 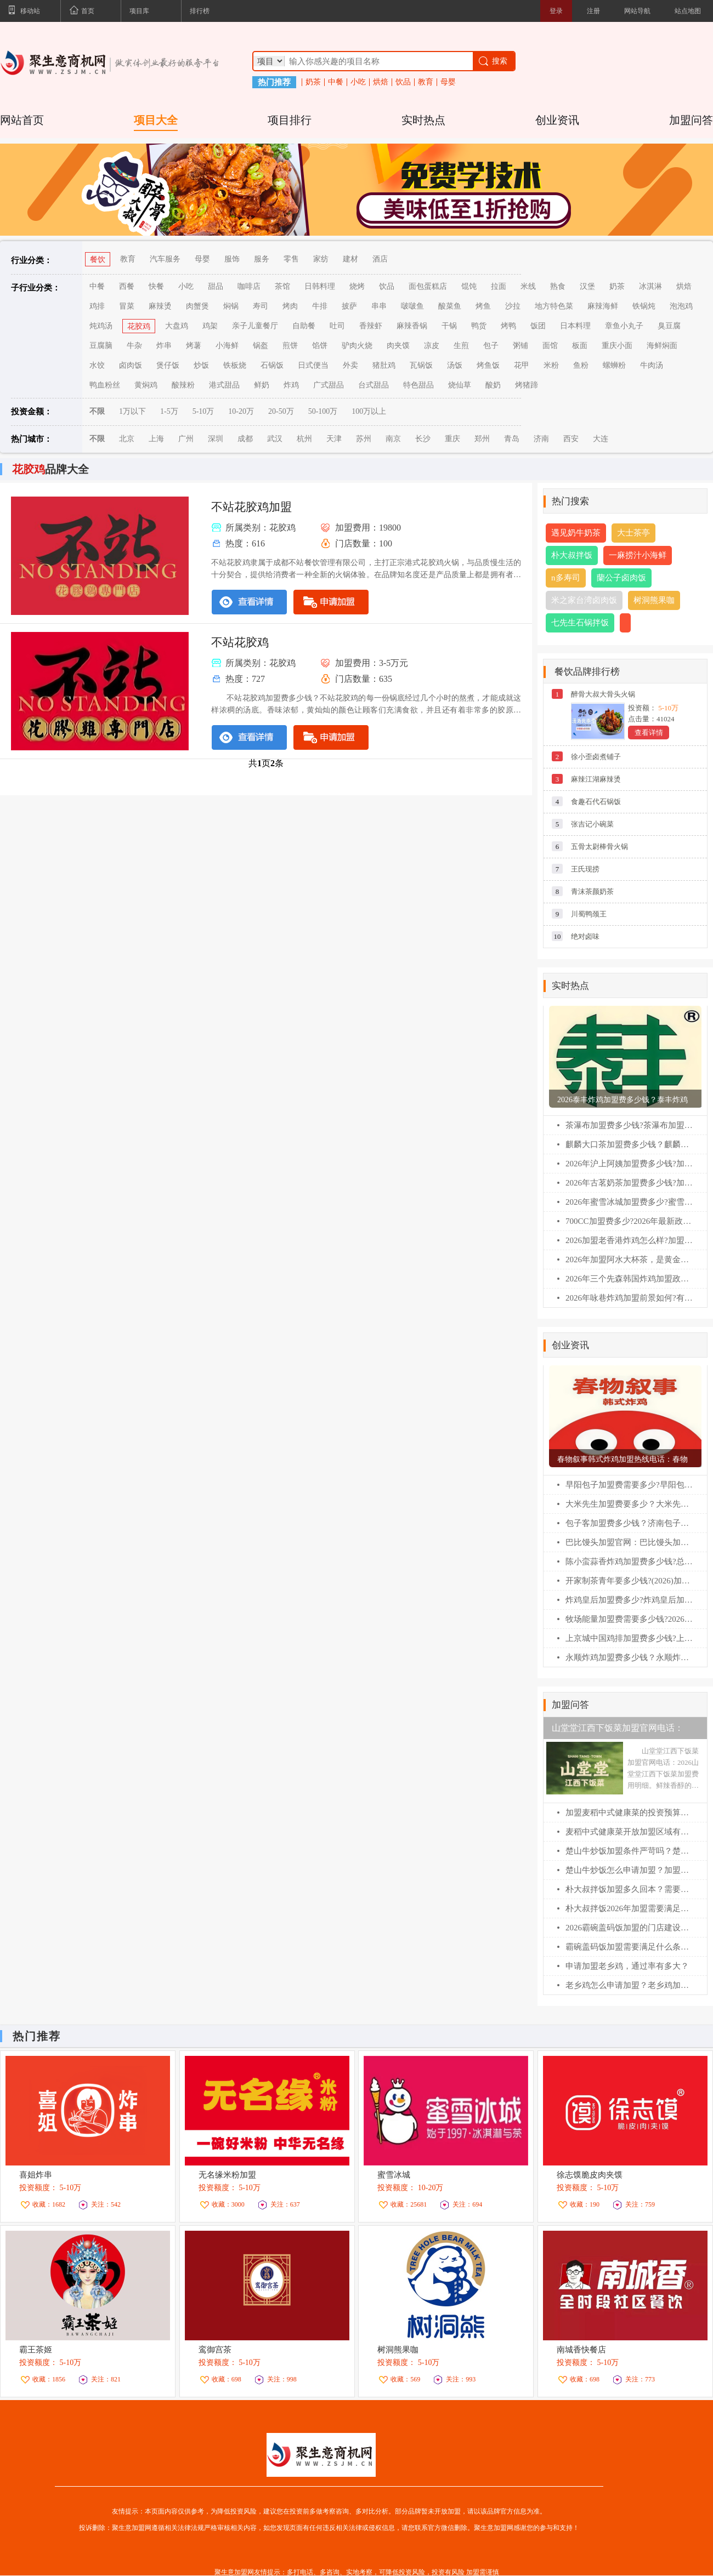 I want to click on 申请加盟老乡鸡，通过率有多大？, so click(x=627, y=1966).